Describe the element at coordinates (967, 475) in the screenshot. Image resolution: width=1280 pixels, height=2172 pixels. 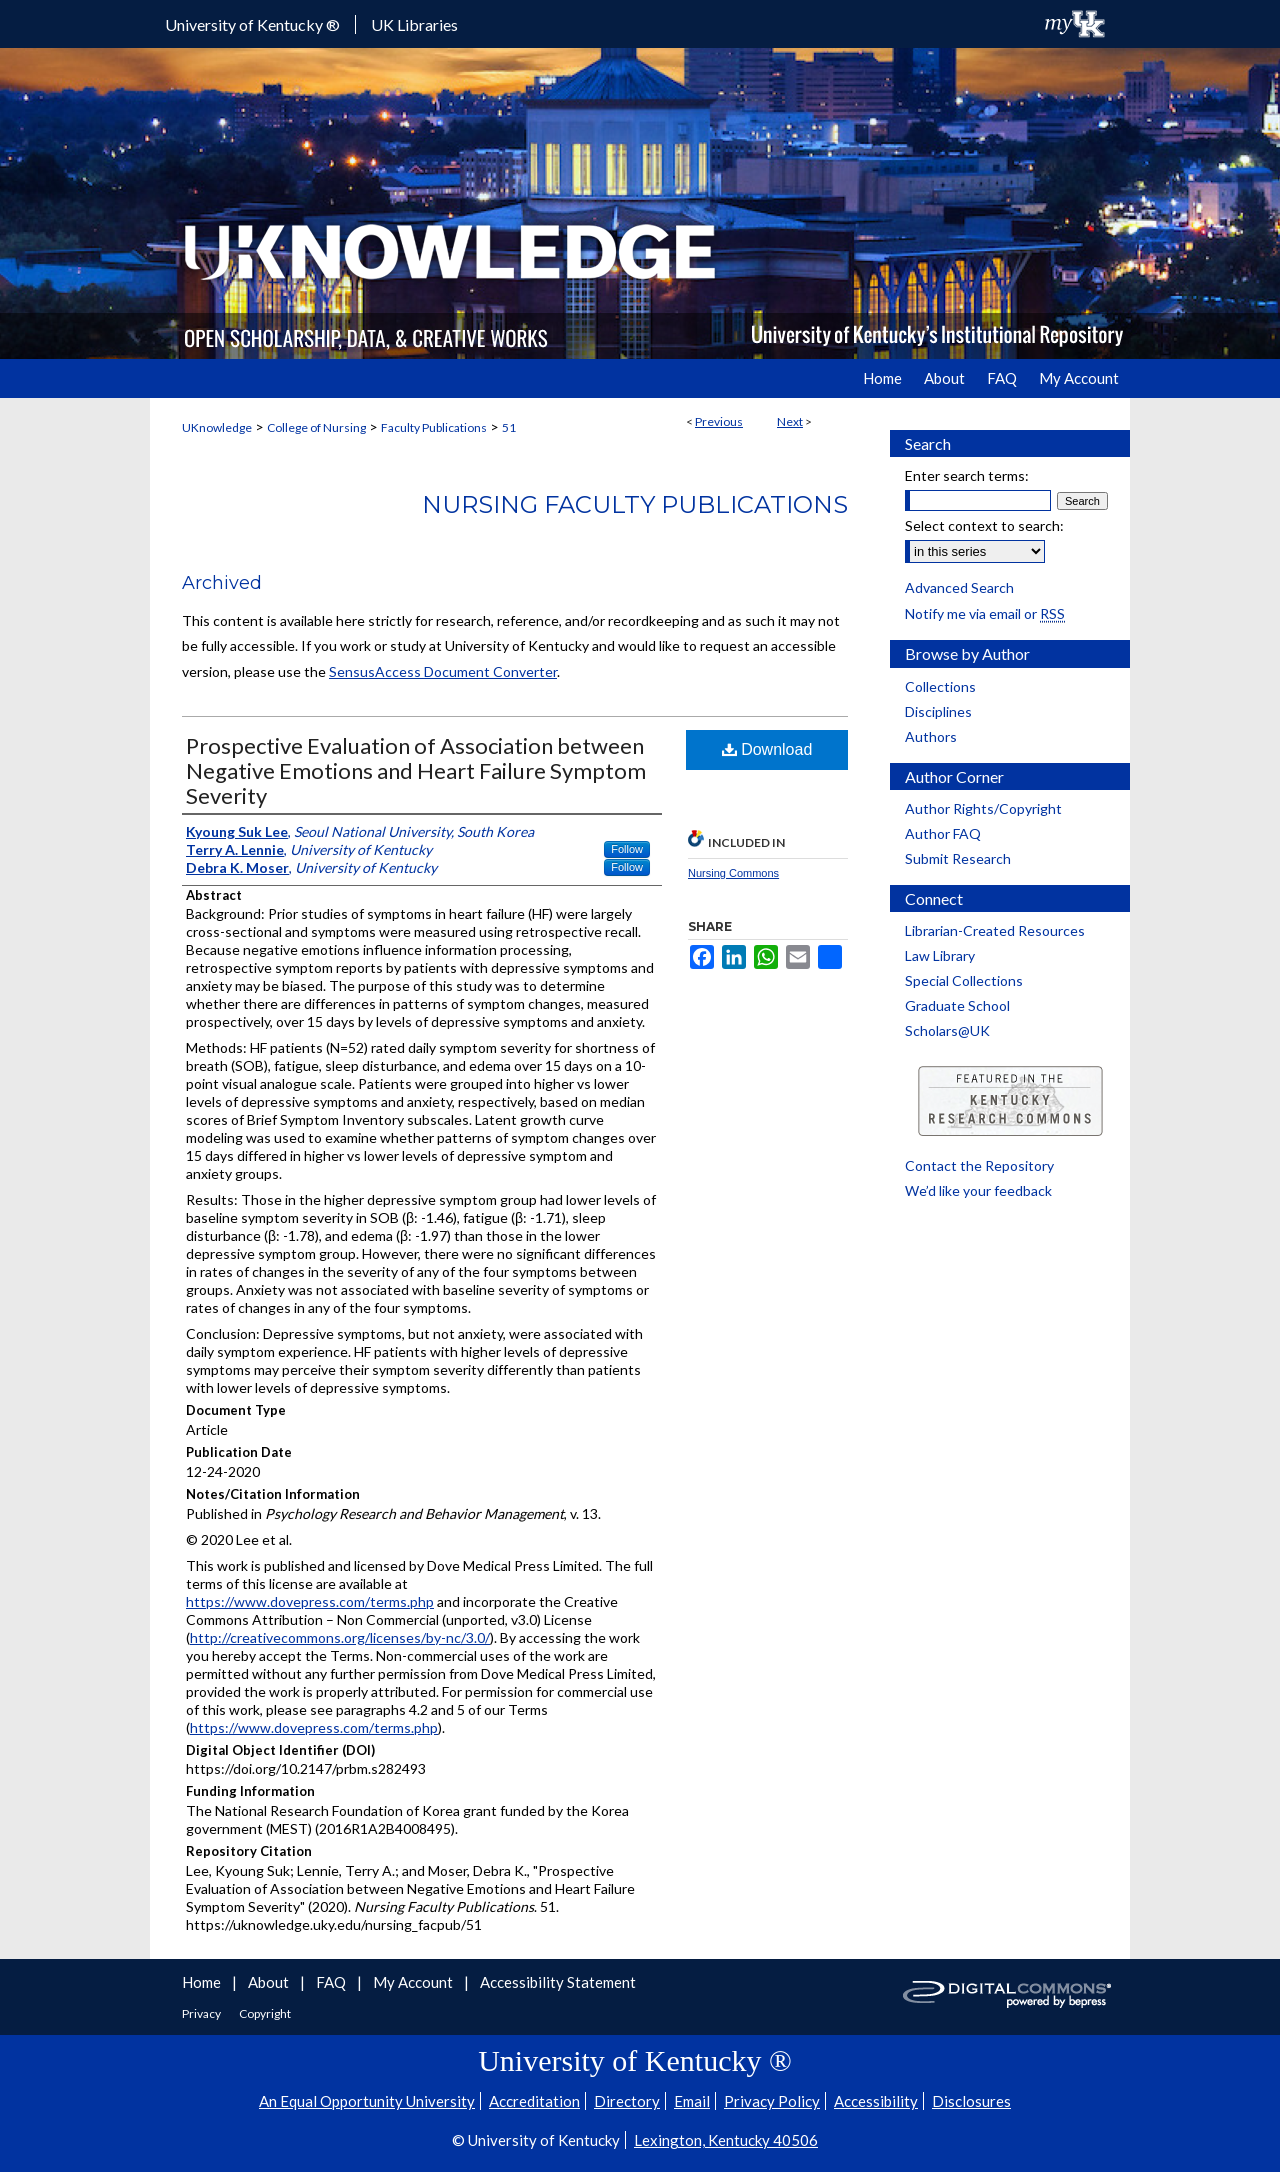
I see `Enter search terms:` at that location.